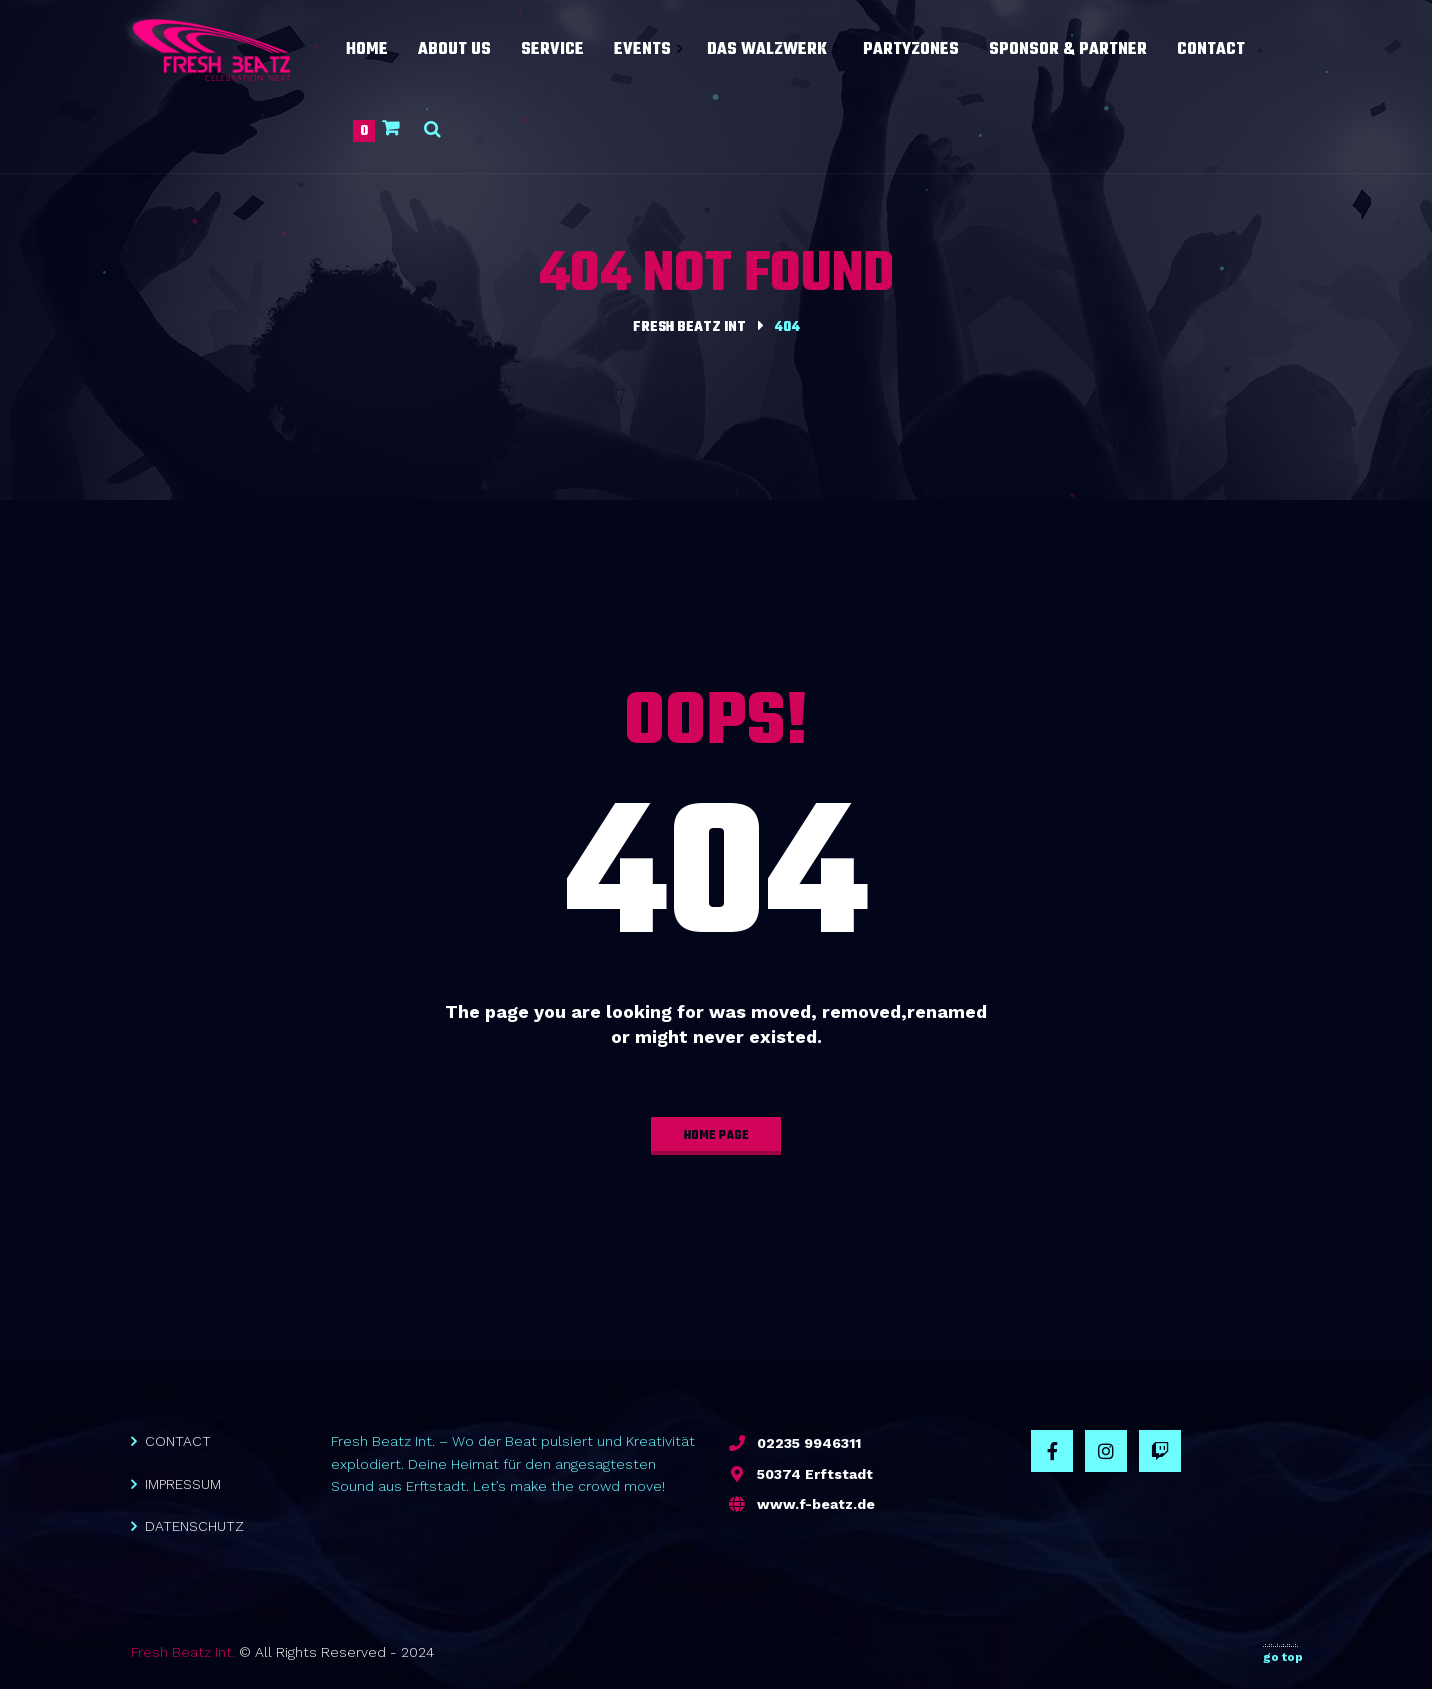  I want to click on go top, so click(1283, 1653).